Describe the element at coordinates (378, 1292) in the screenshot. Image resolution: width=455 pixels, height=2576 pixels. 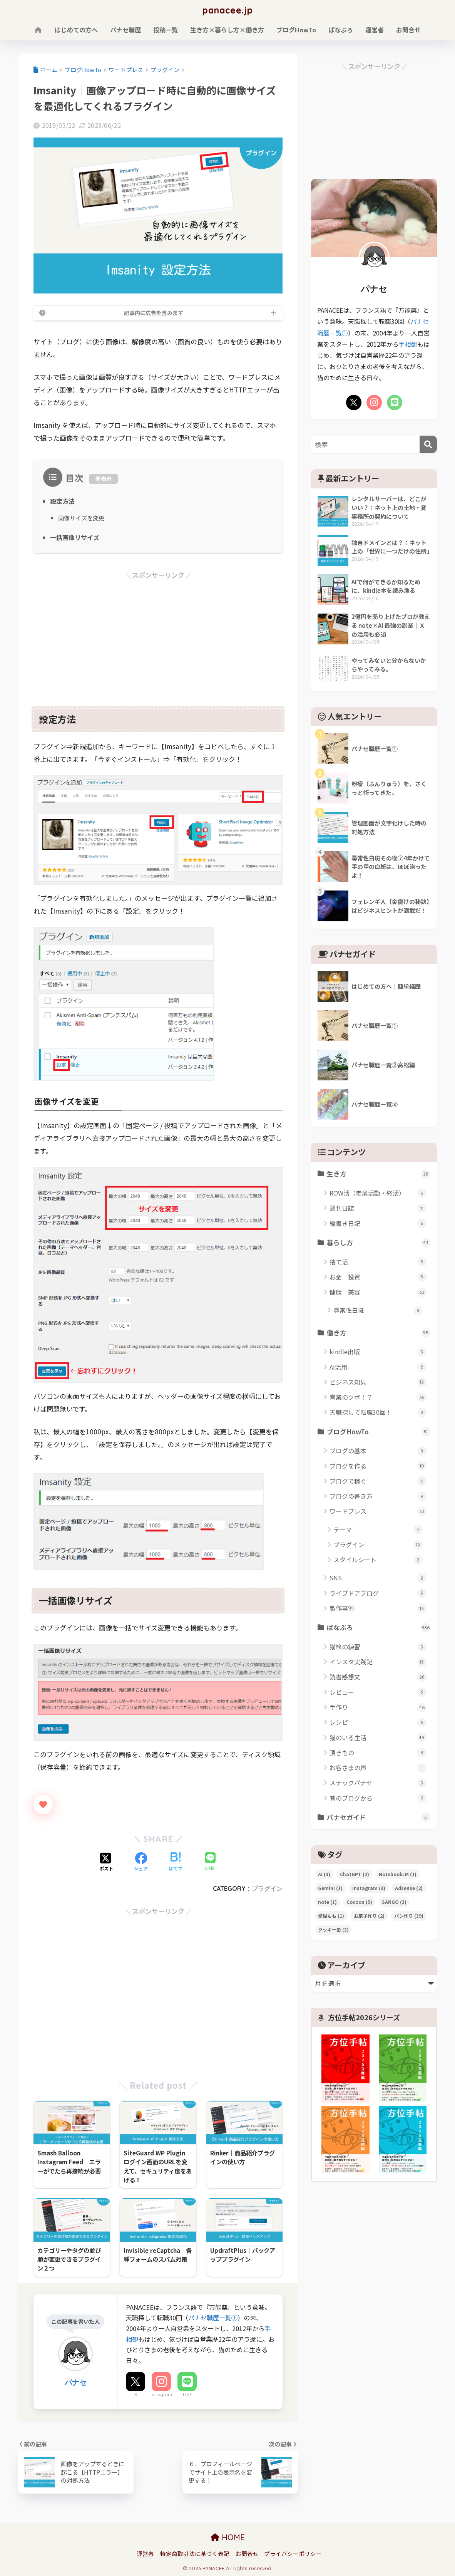
I see `健康｜美容` at that location.